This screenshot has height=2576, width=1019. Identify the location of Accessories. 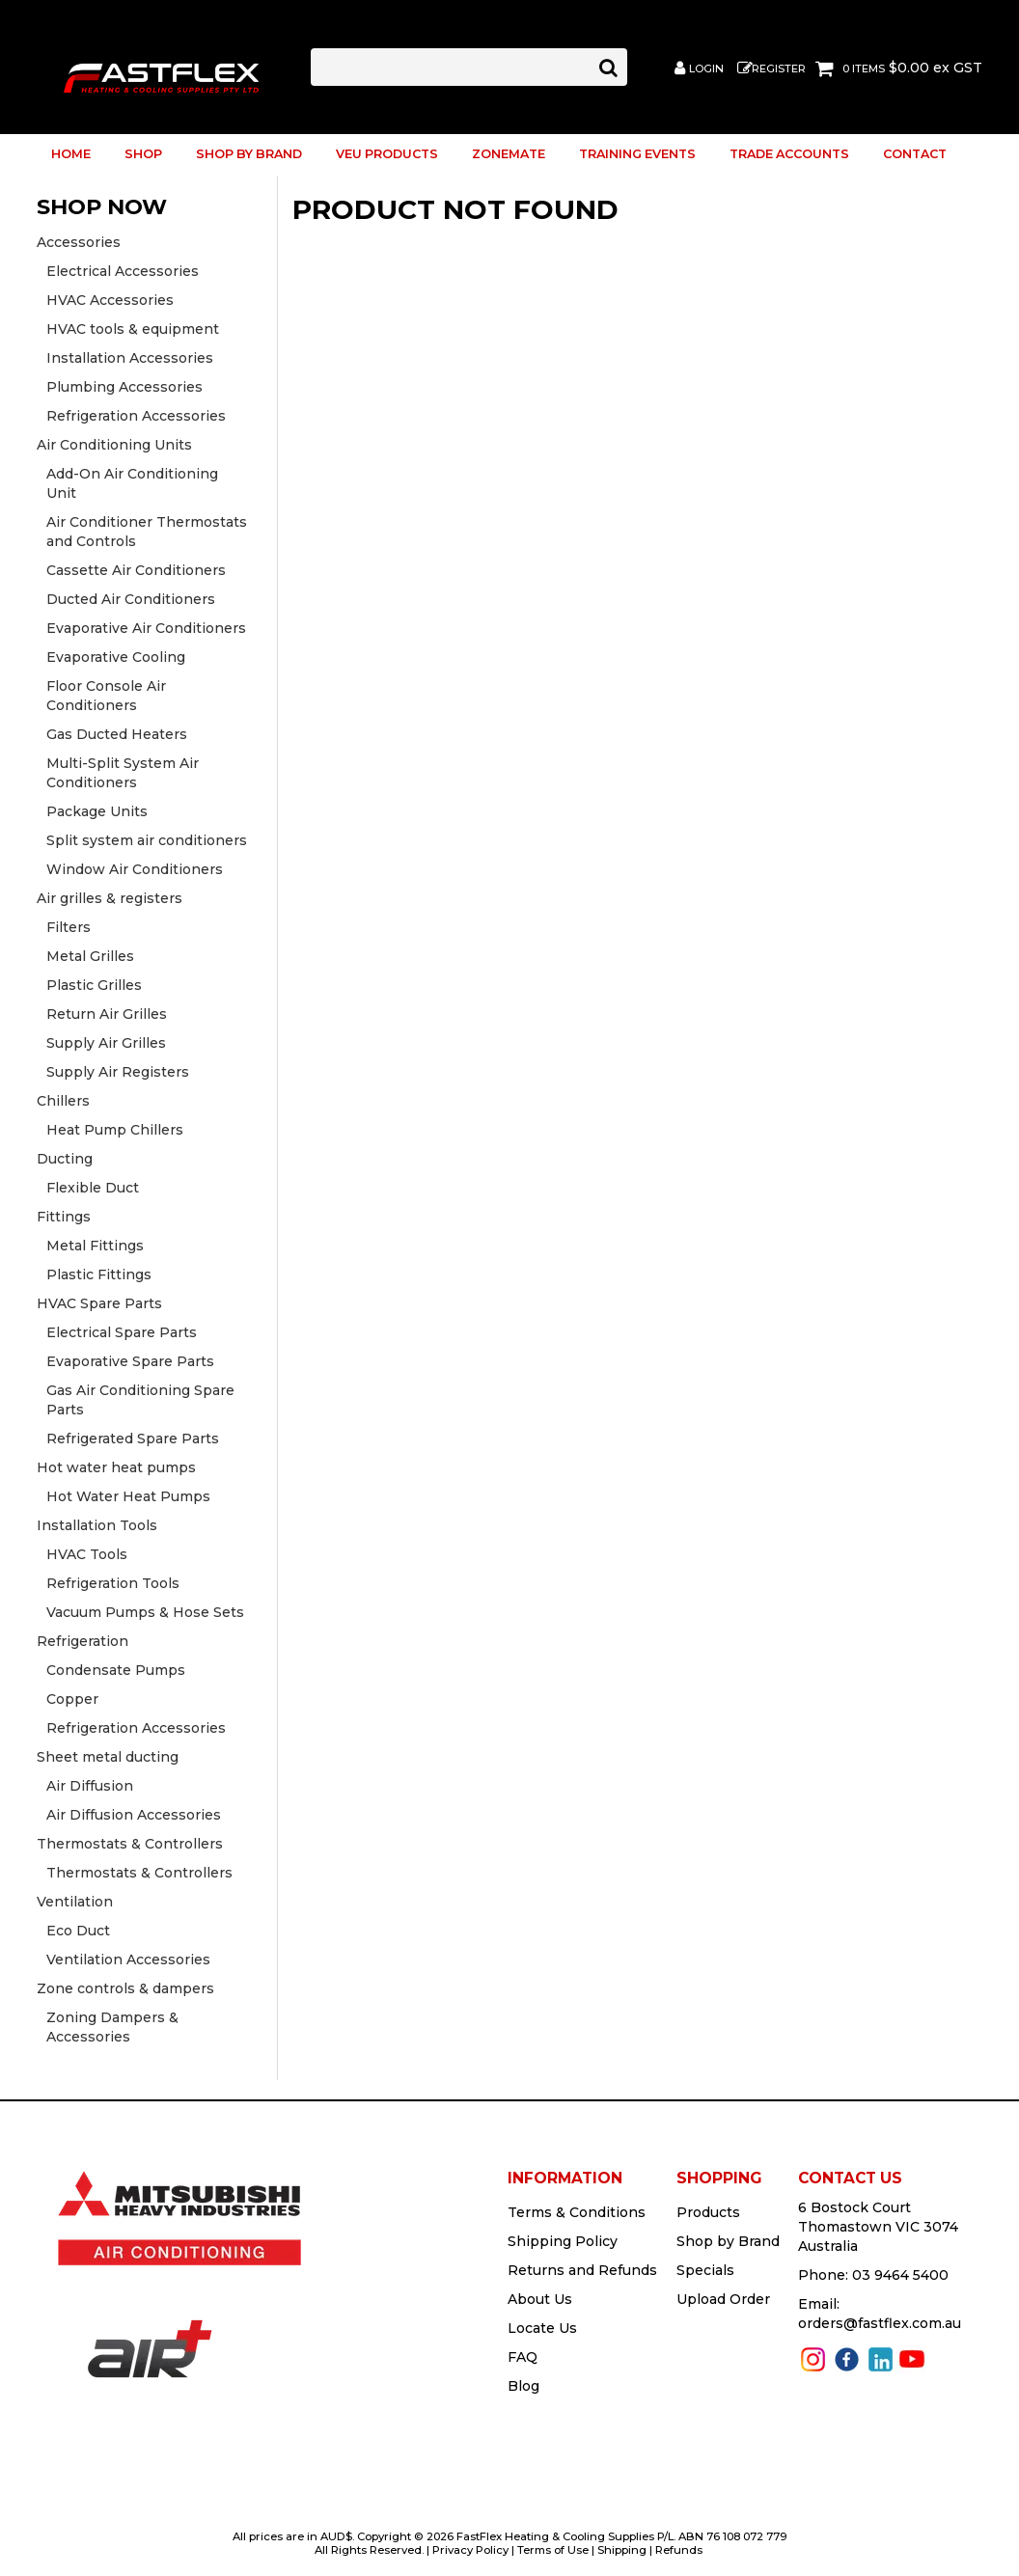
(79, 242).